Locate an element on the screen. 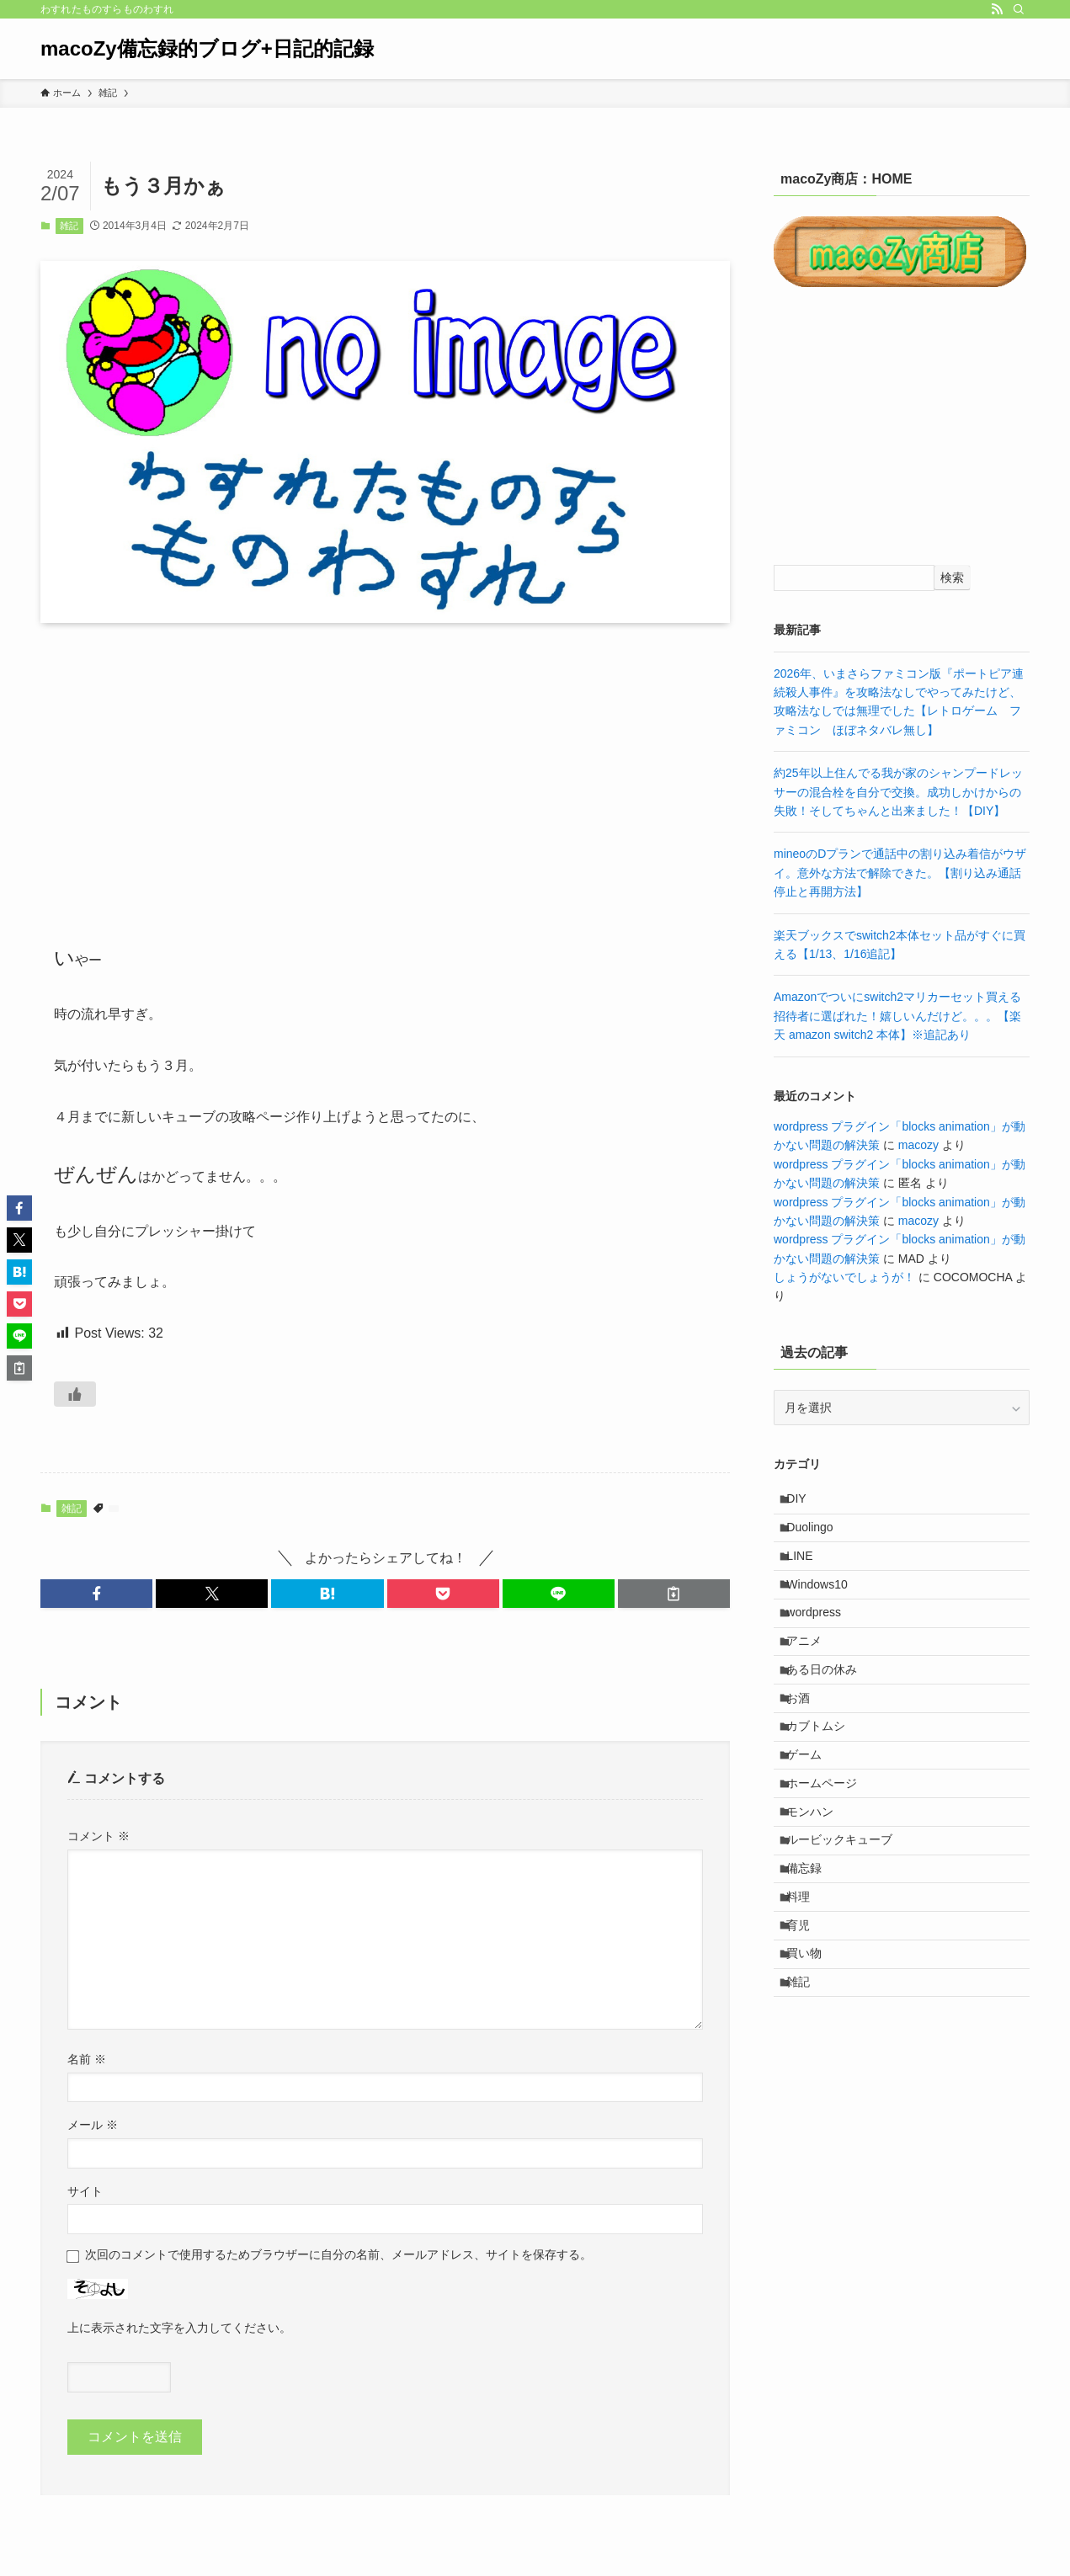  モンハン is located at coordinates (818, 1887).